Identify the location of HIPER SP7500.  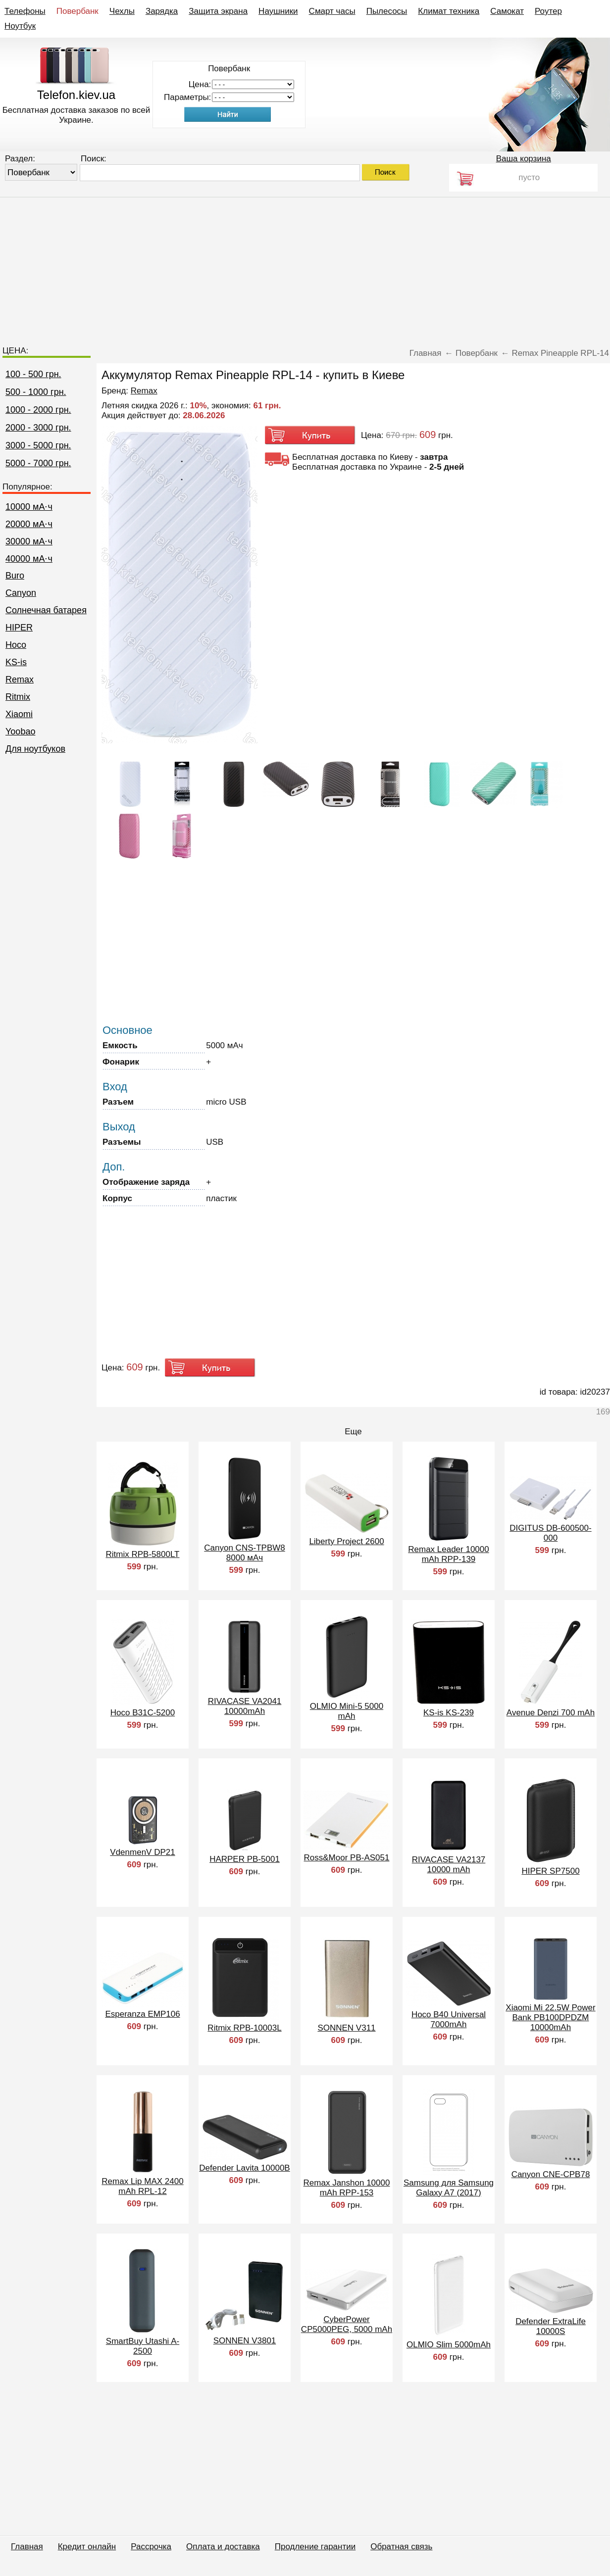
(550, 1871).